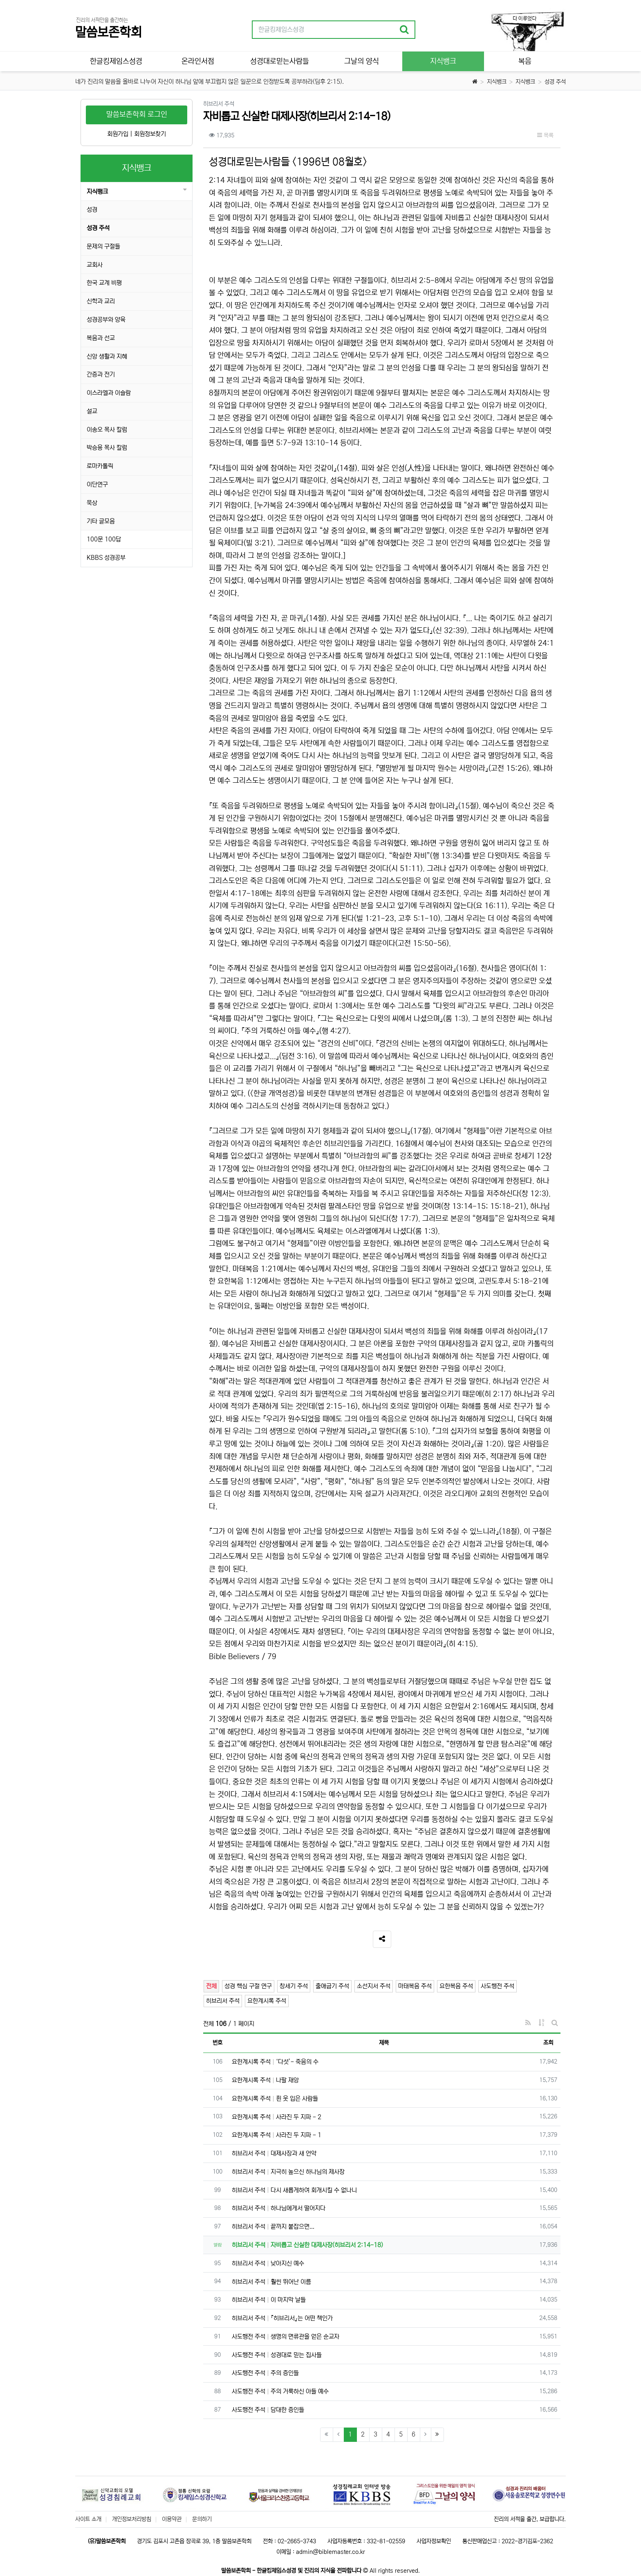  I want to click on 한국 교계 비평, so click(104, 282).